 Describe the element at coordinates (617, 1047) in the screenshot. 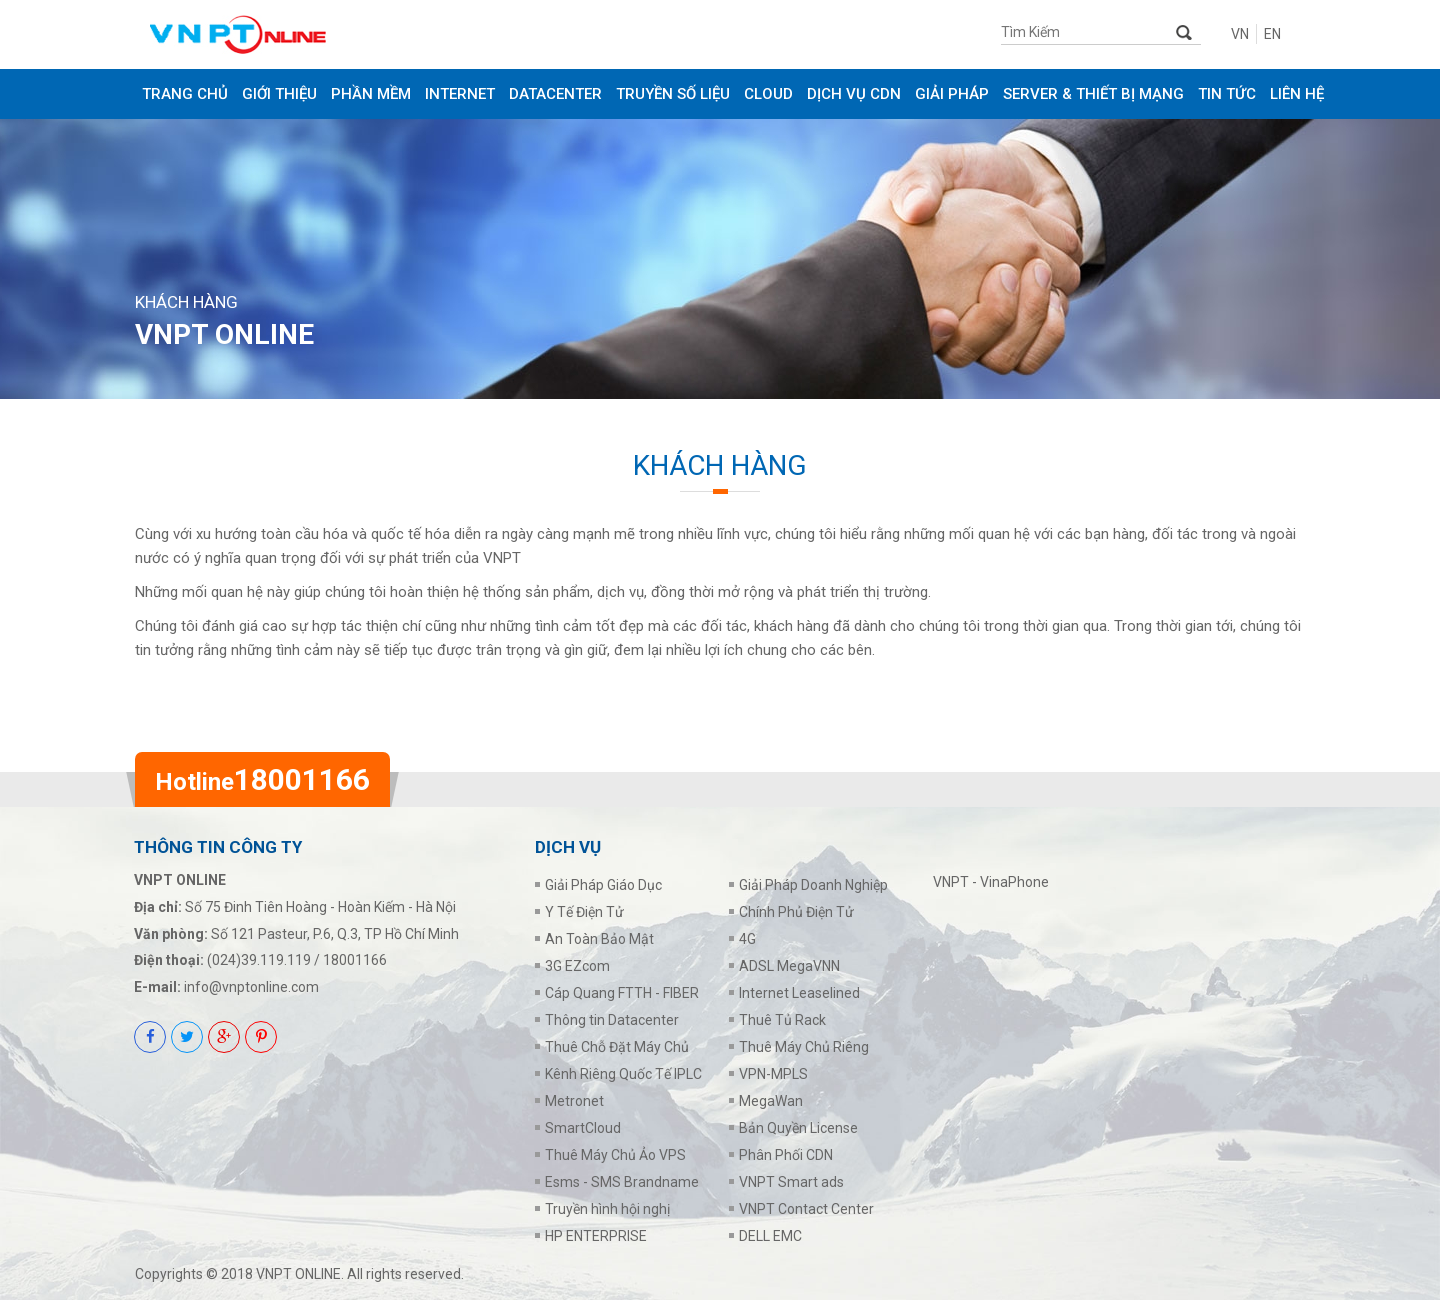

I see `Thuê Chỗ Đặt Máy Chủ` at that location.